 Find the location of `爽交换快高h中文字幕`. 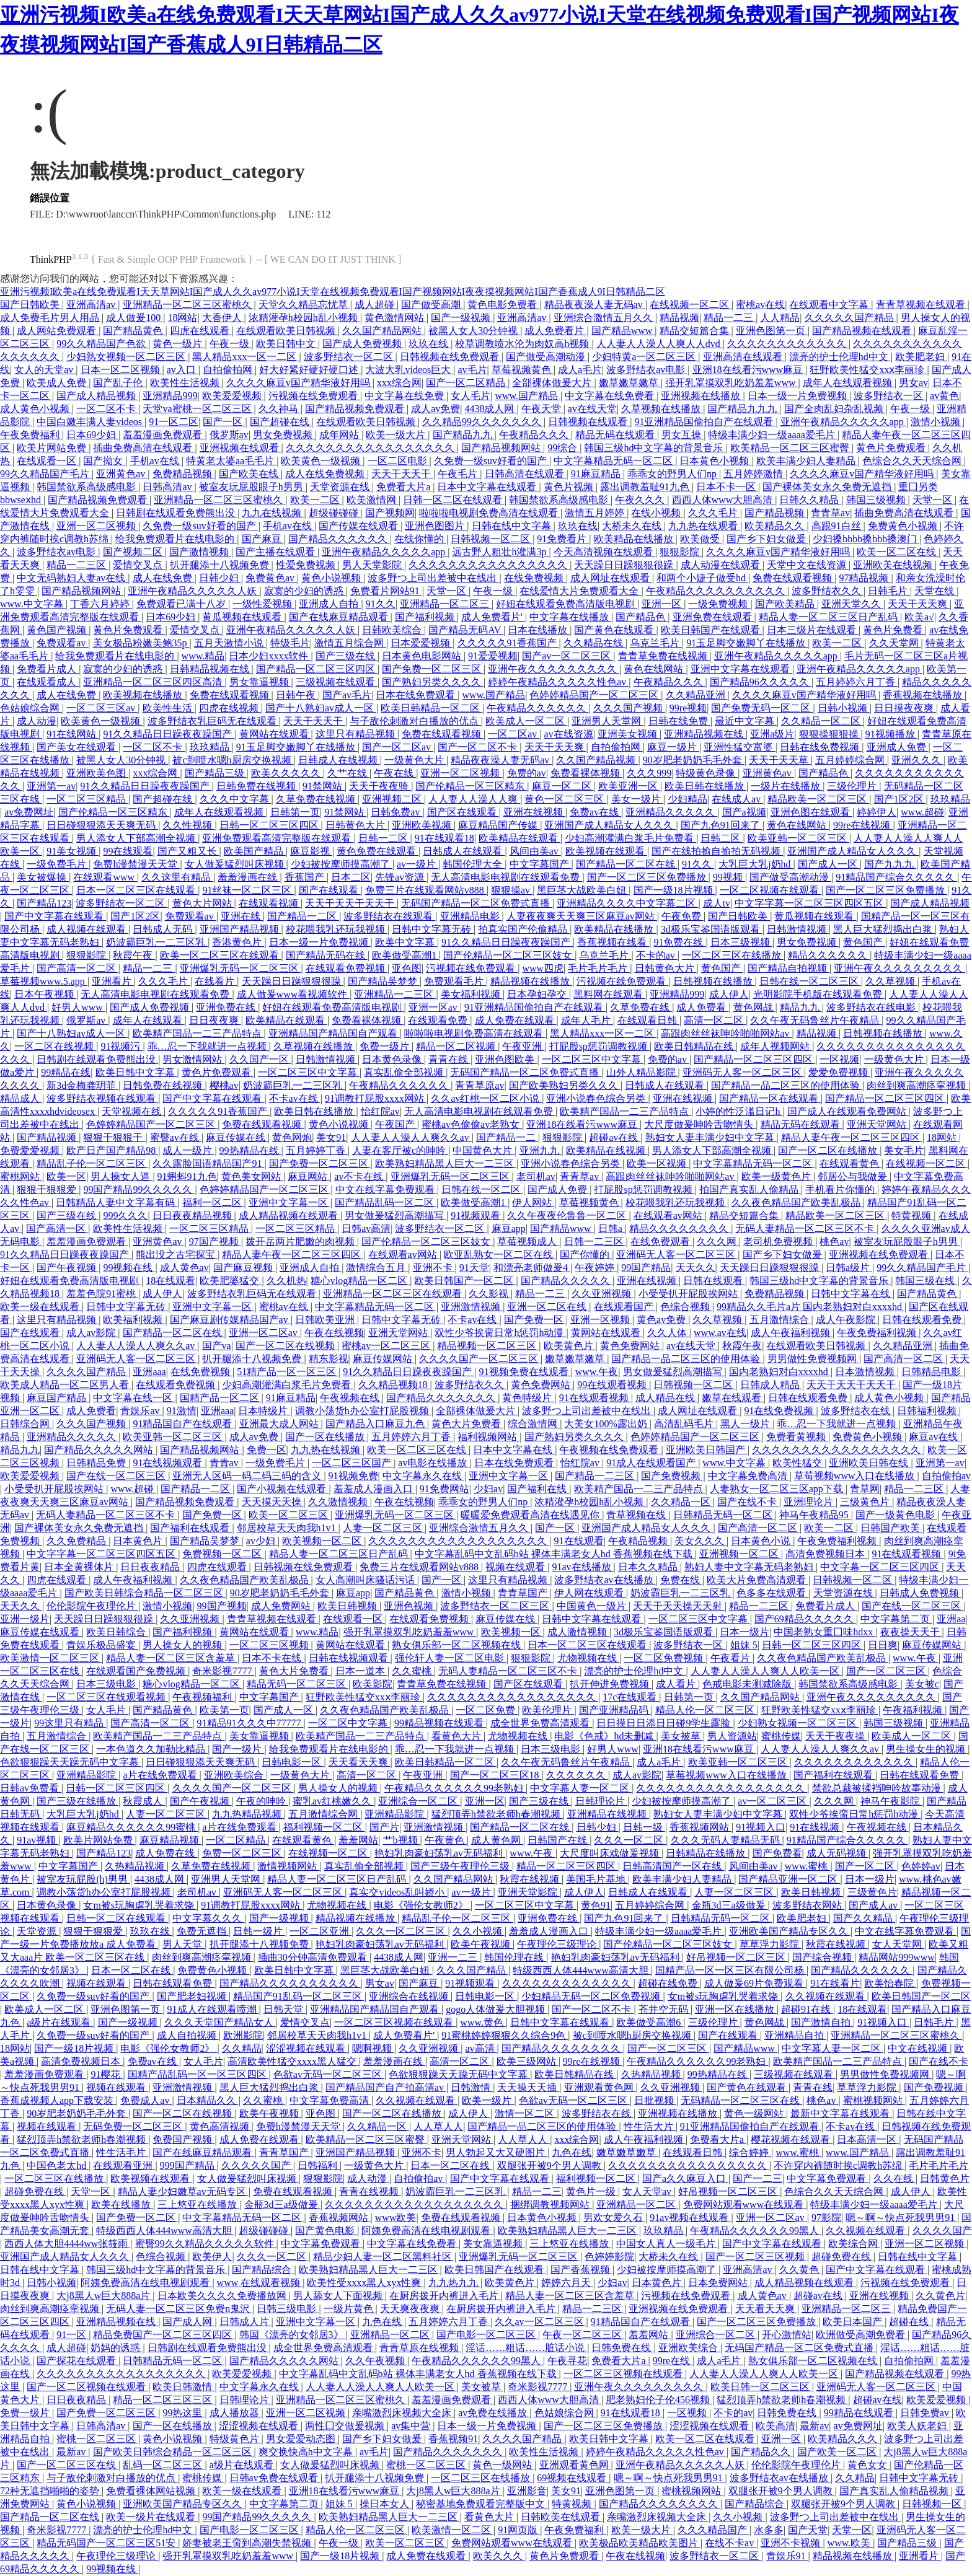

爽交换快高h中文字幕 is located at coordinates (306, 2451).